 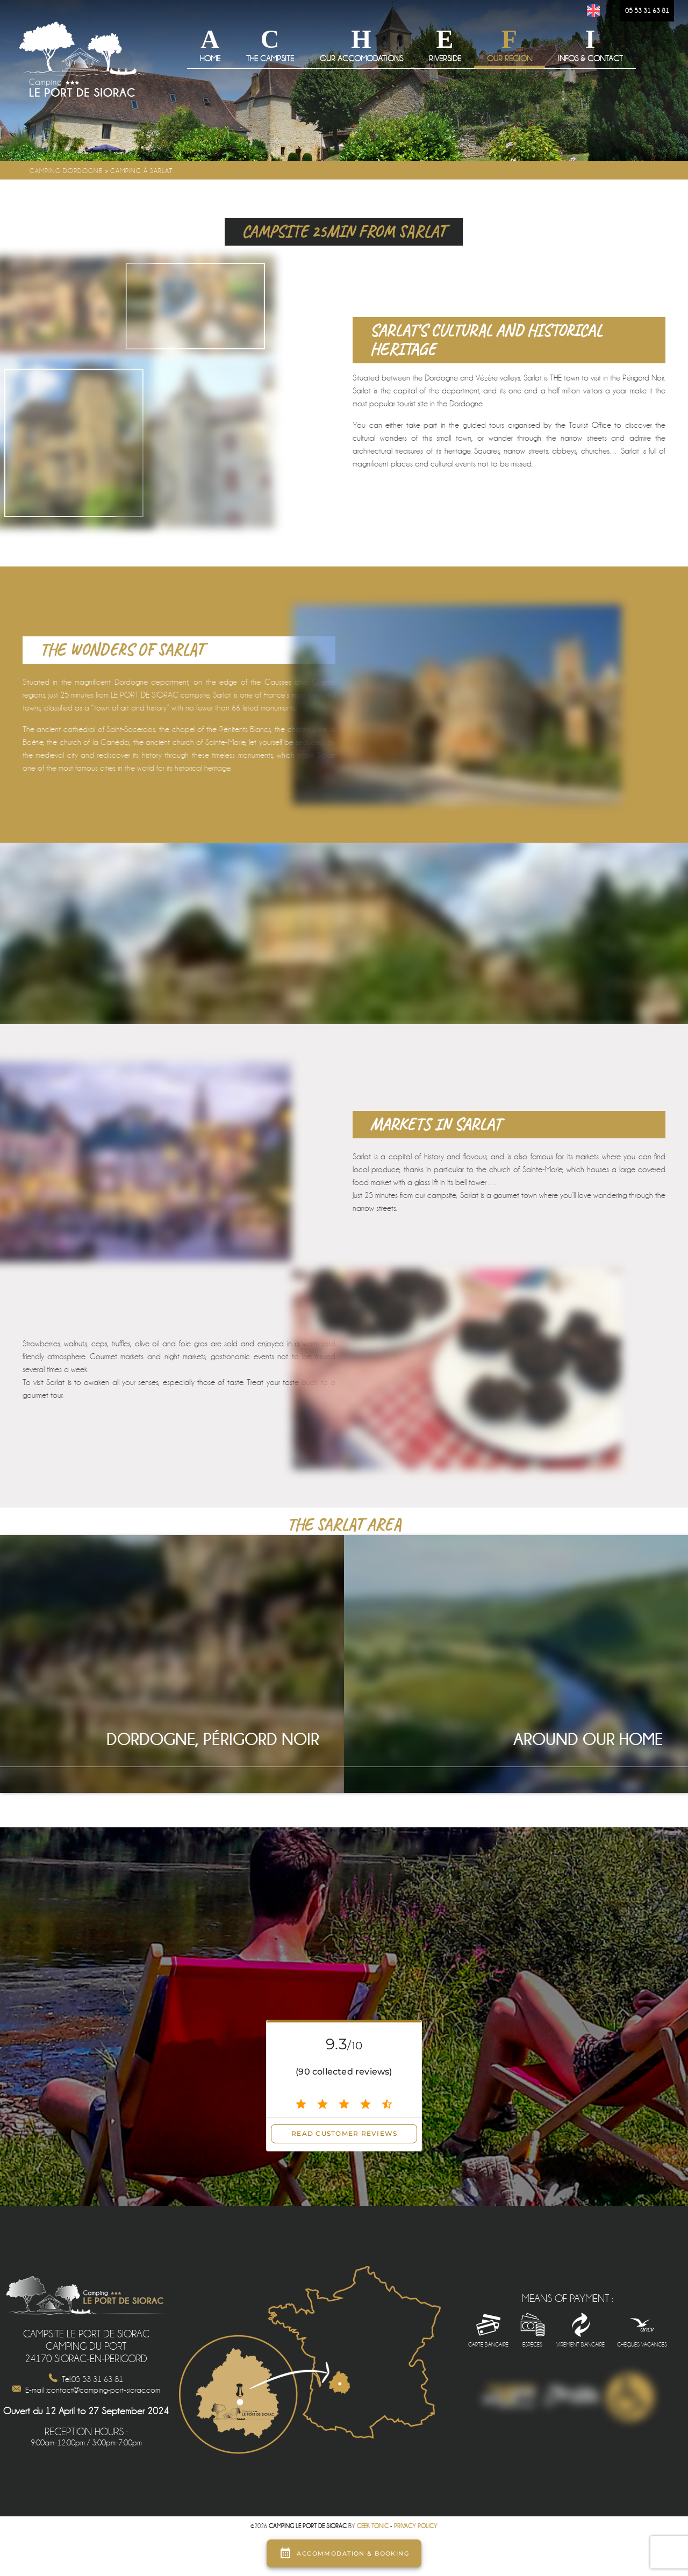 What do you see at coordinates (590, 58) in the screenshot?
I see `Infos & Contact` at bounding box center [590, 58].